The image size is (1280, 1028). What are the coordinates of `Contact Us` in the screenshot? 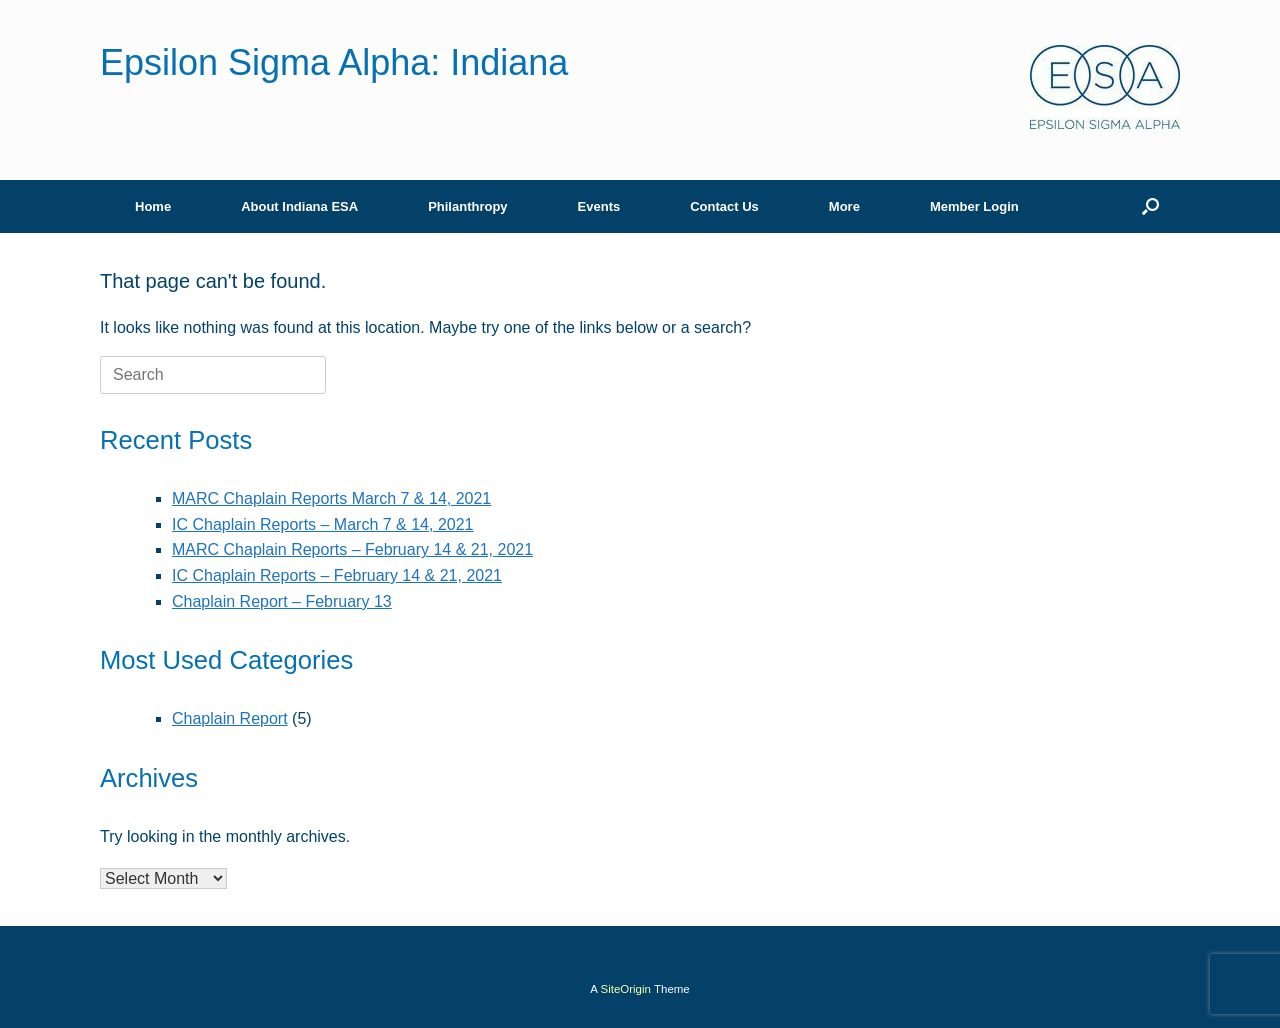 It's located at (724, 206).